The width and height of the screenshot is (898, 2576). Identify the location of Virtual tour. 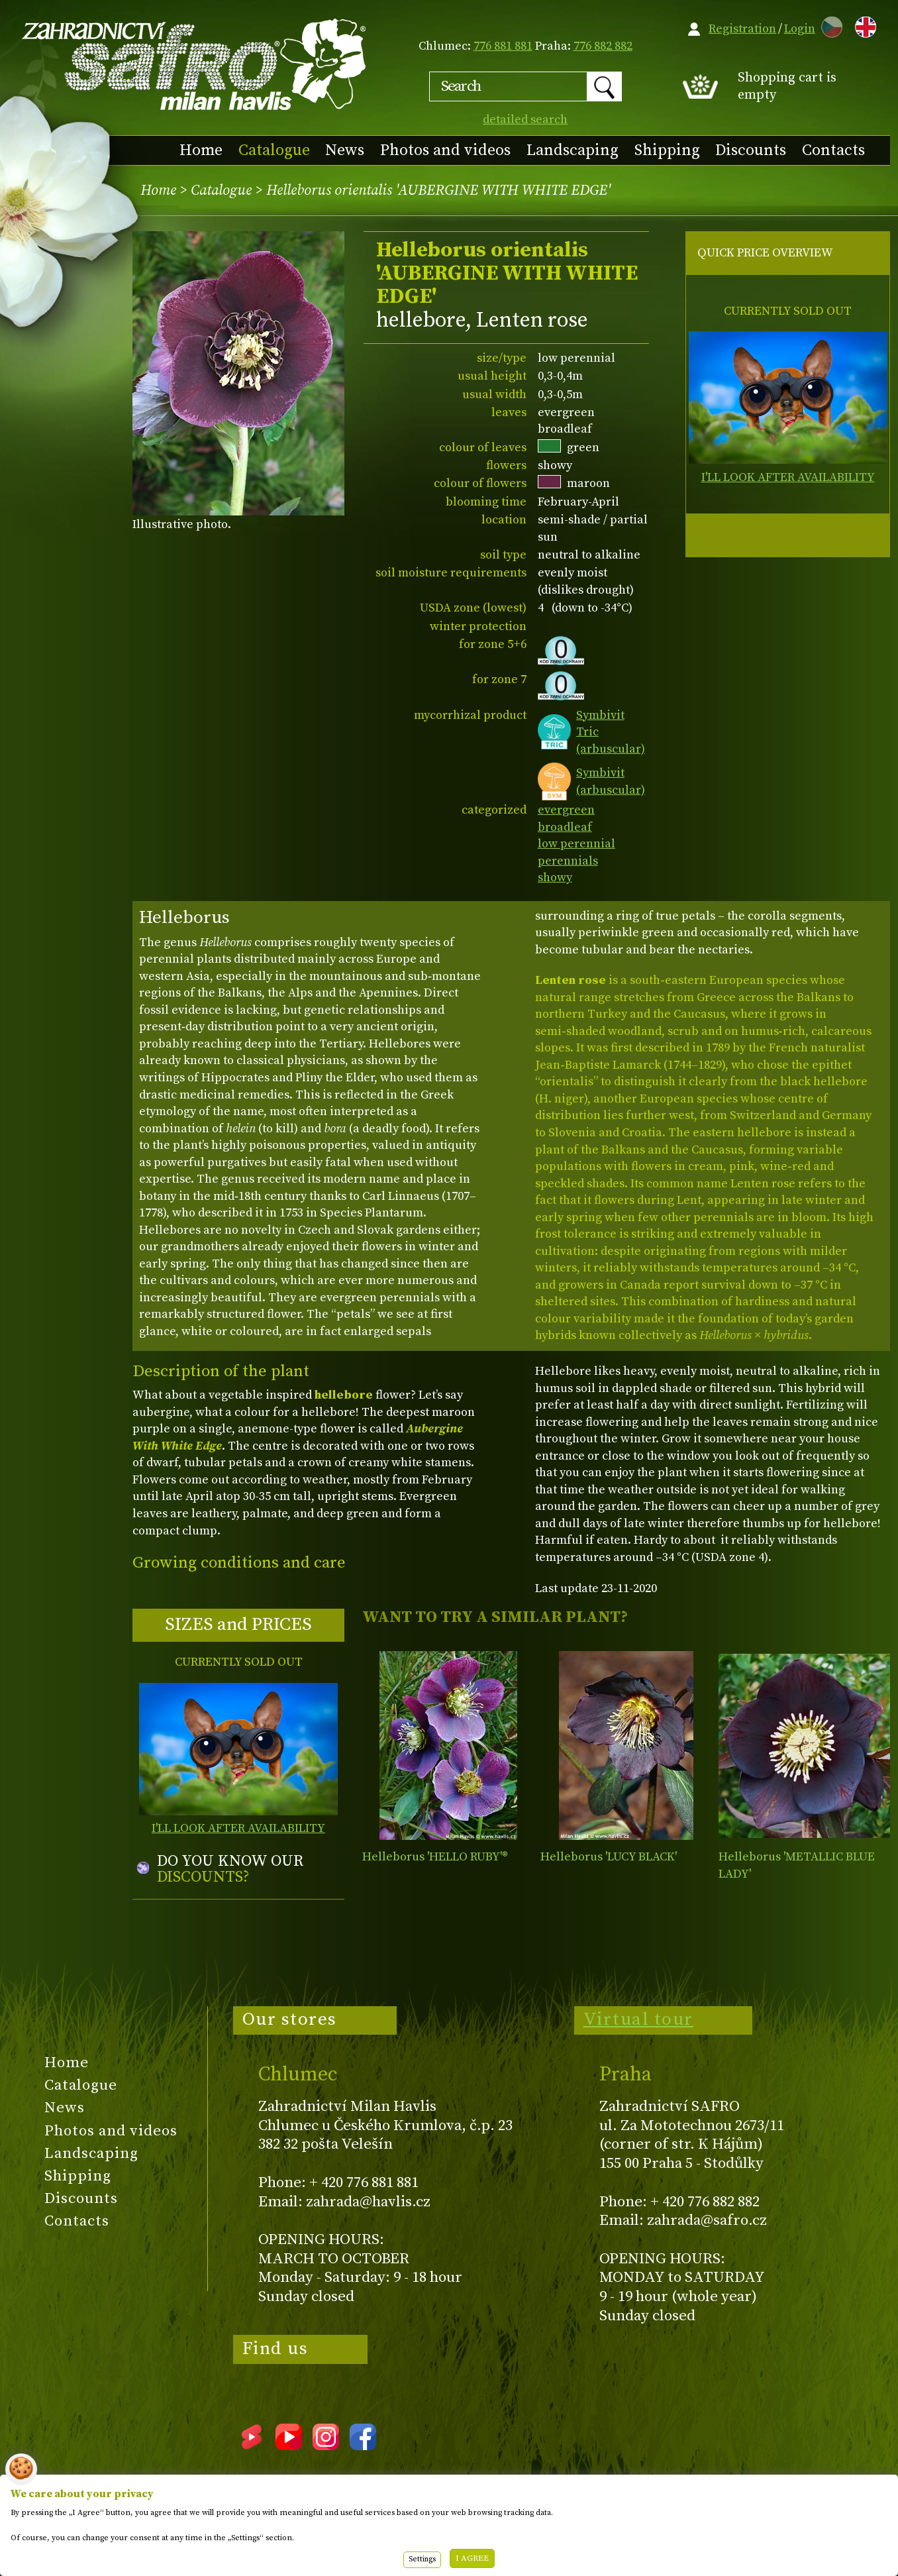
(638, 2019).